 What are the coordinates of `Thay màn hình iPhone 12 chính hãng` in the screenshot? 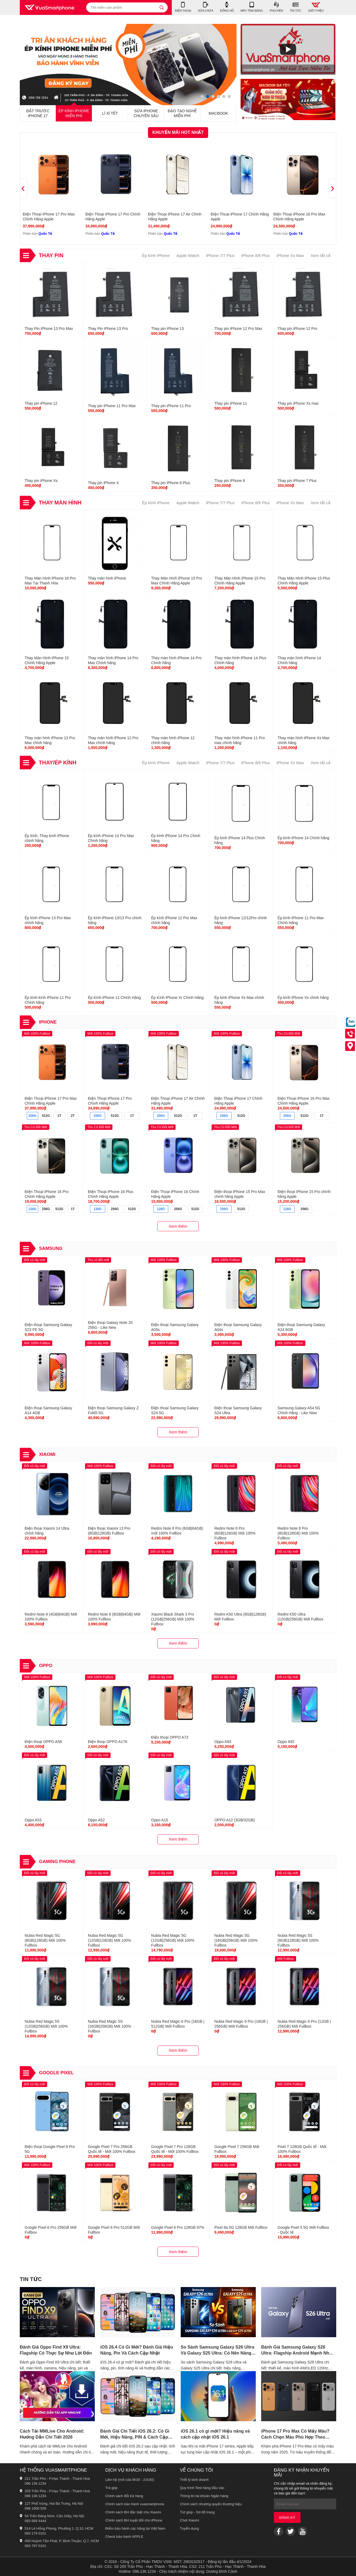 It's located at (173, 740).